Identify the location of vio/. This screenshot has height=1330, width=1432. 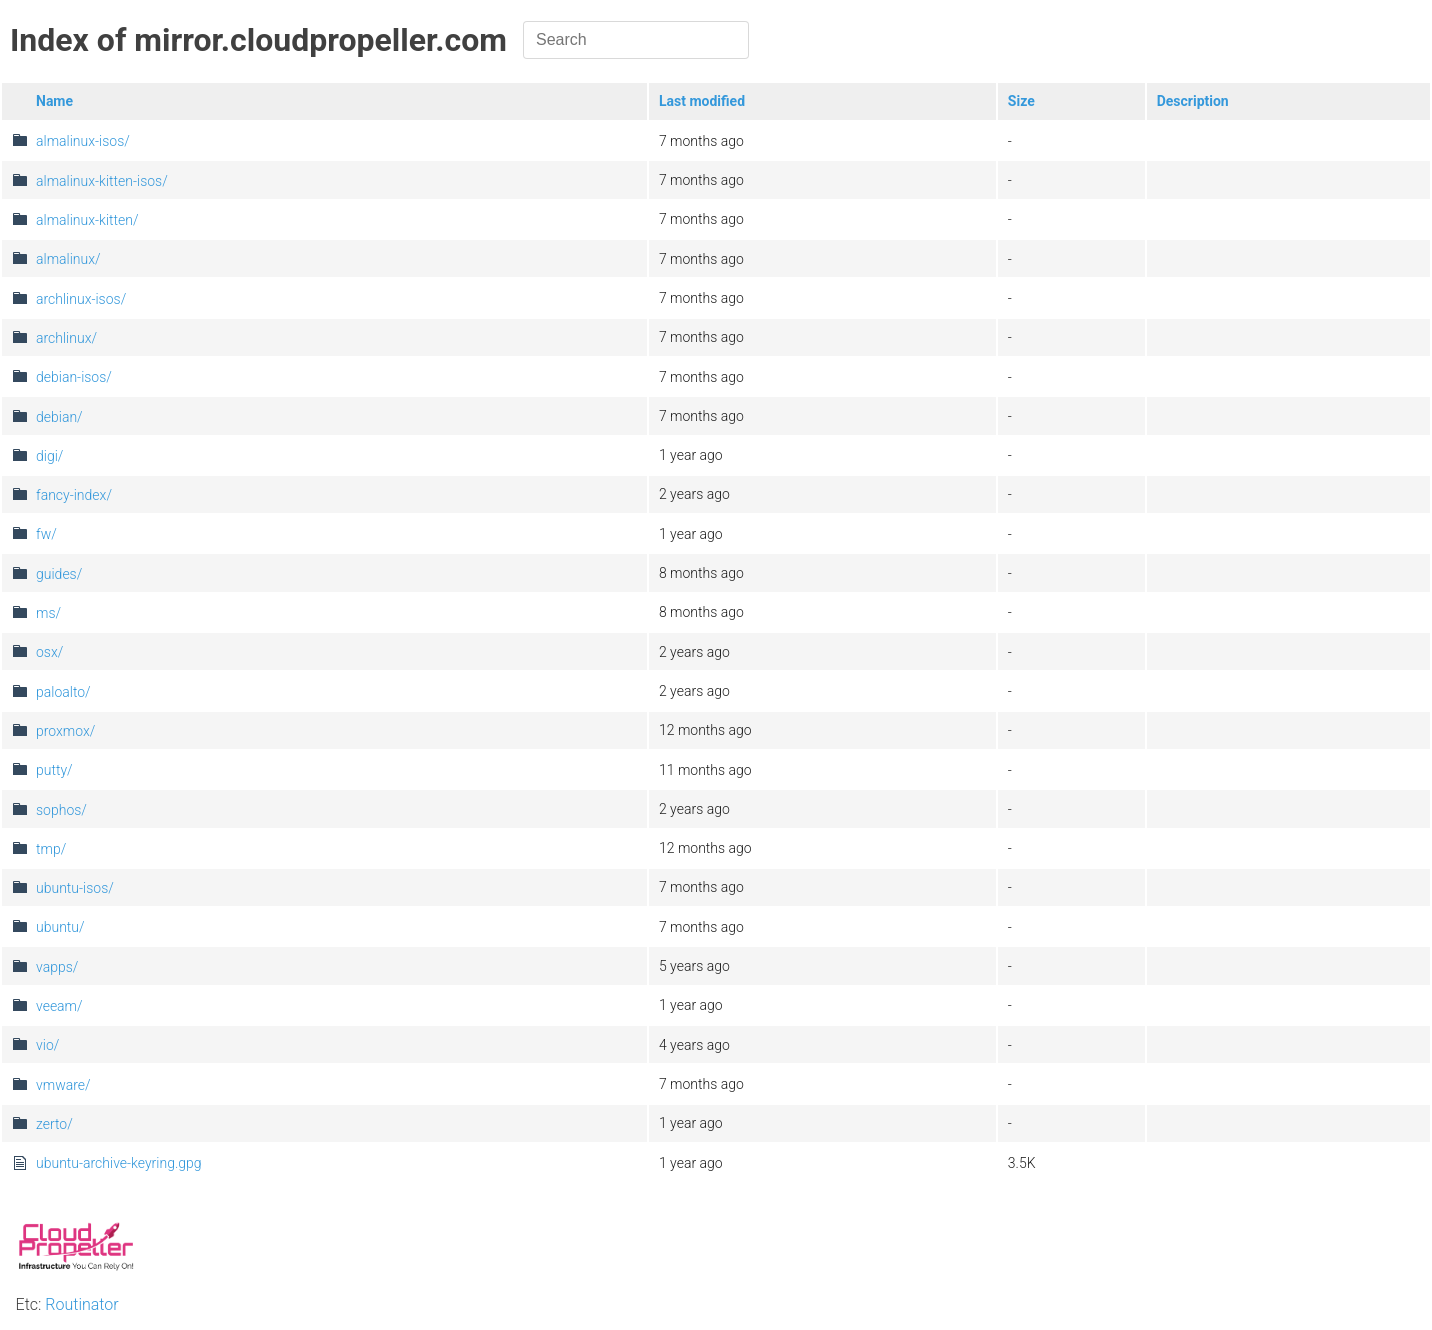
(47, 1045).